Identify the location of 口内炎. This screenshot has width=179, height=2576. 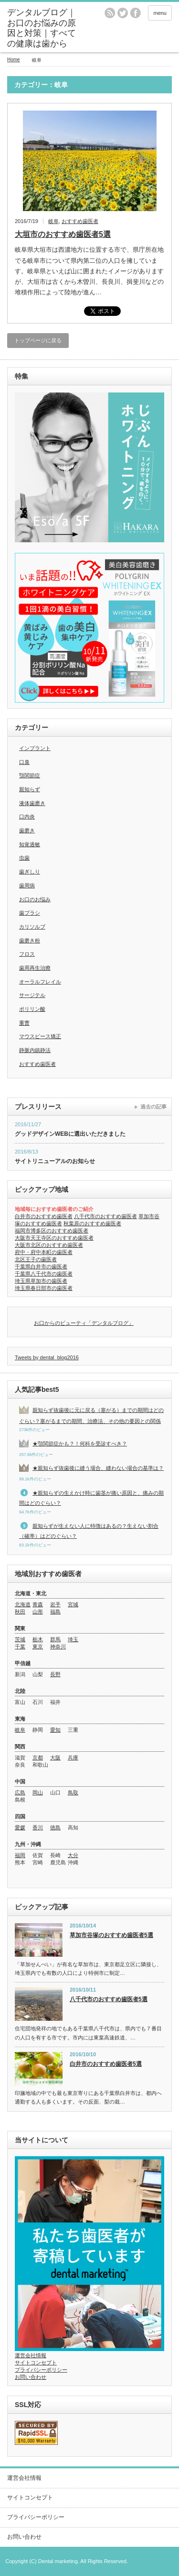
(27, 816).